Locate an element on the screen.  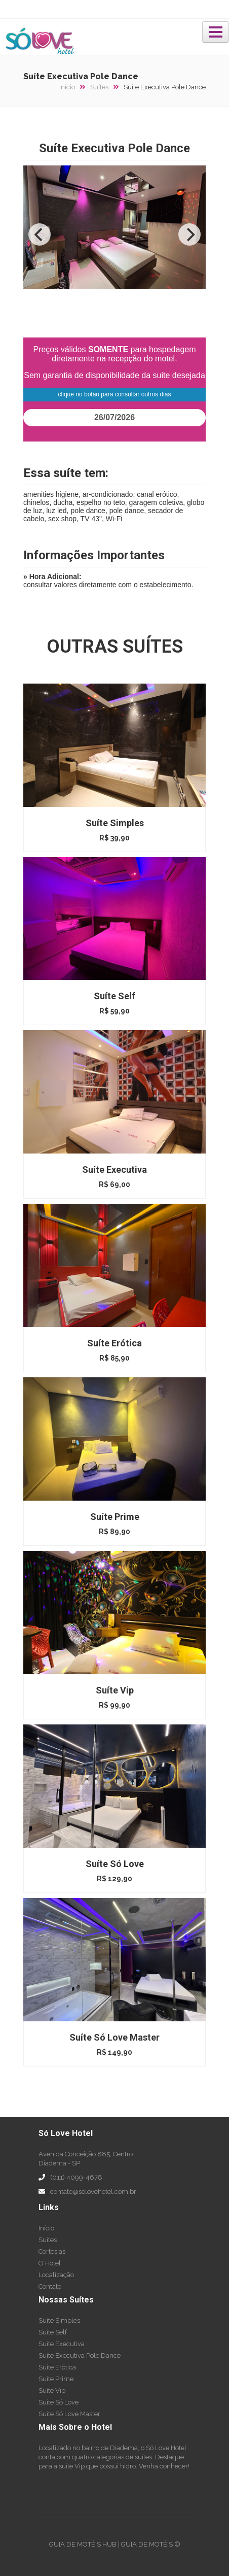
[Next] is located at coordinates (189, 234).